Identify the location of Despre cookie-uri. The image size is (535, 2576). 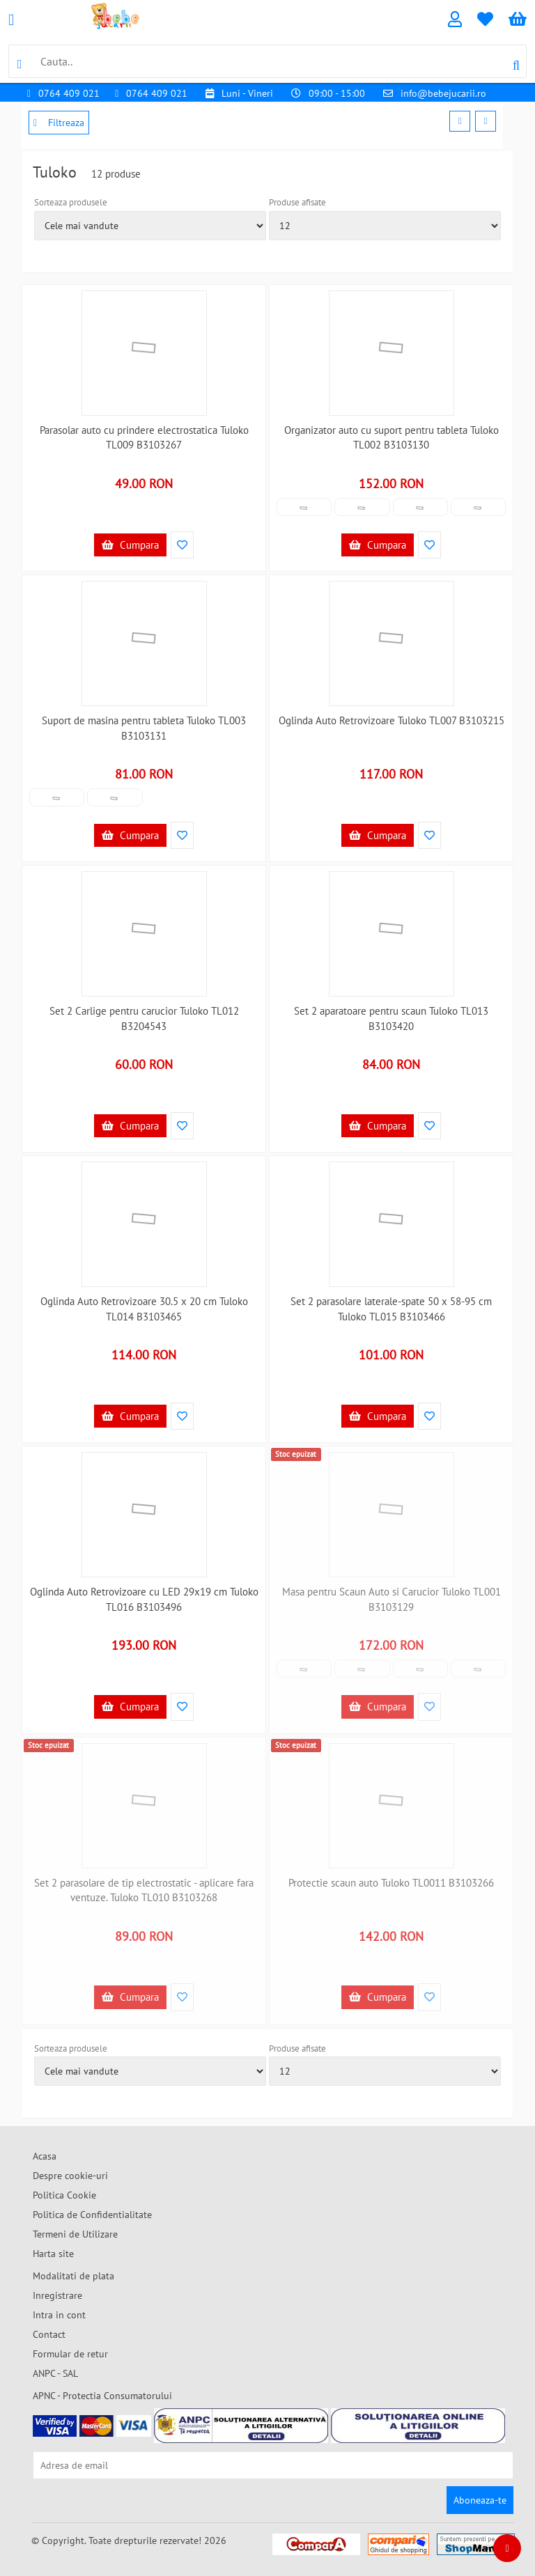
(70, 2175).